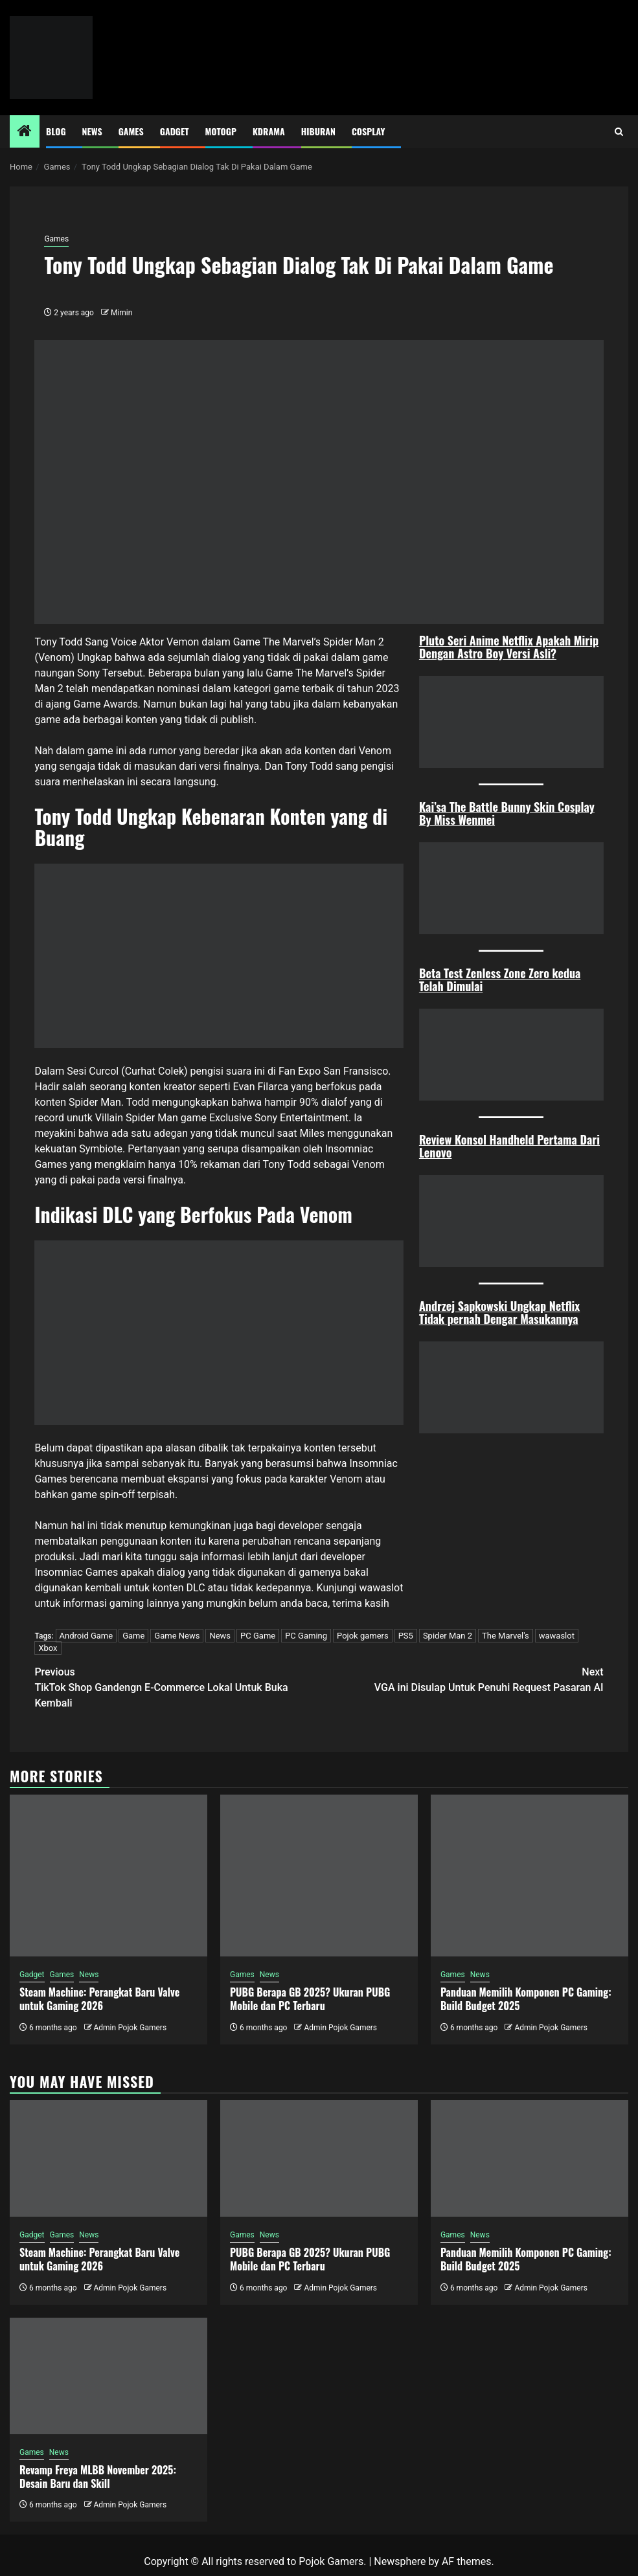 The width and height of the screenshot is (638, 2576). Describe the element at coordinates (499, 979) in the screenshot. I see `Beta Test Zenless Zone Zero kedua Telah Dimulai` at that location.